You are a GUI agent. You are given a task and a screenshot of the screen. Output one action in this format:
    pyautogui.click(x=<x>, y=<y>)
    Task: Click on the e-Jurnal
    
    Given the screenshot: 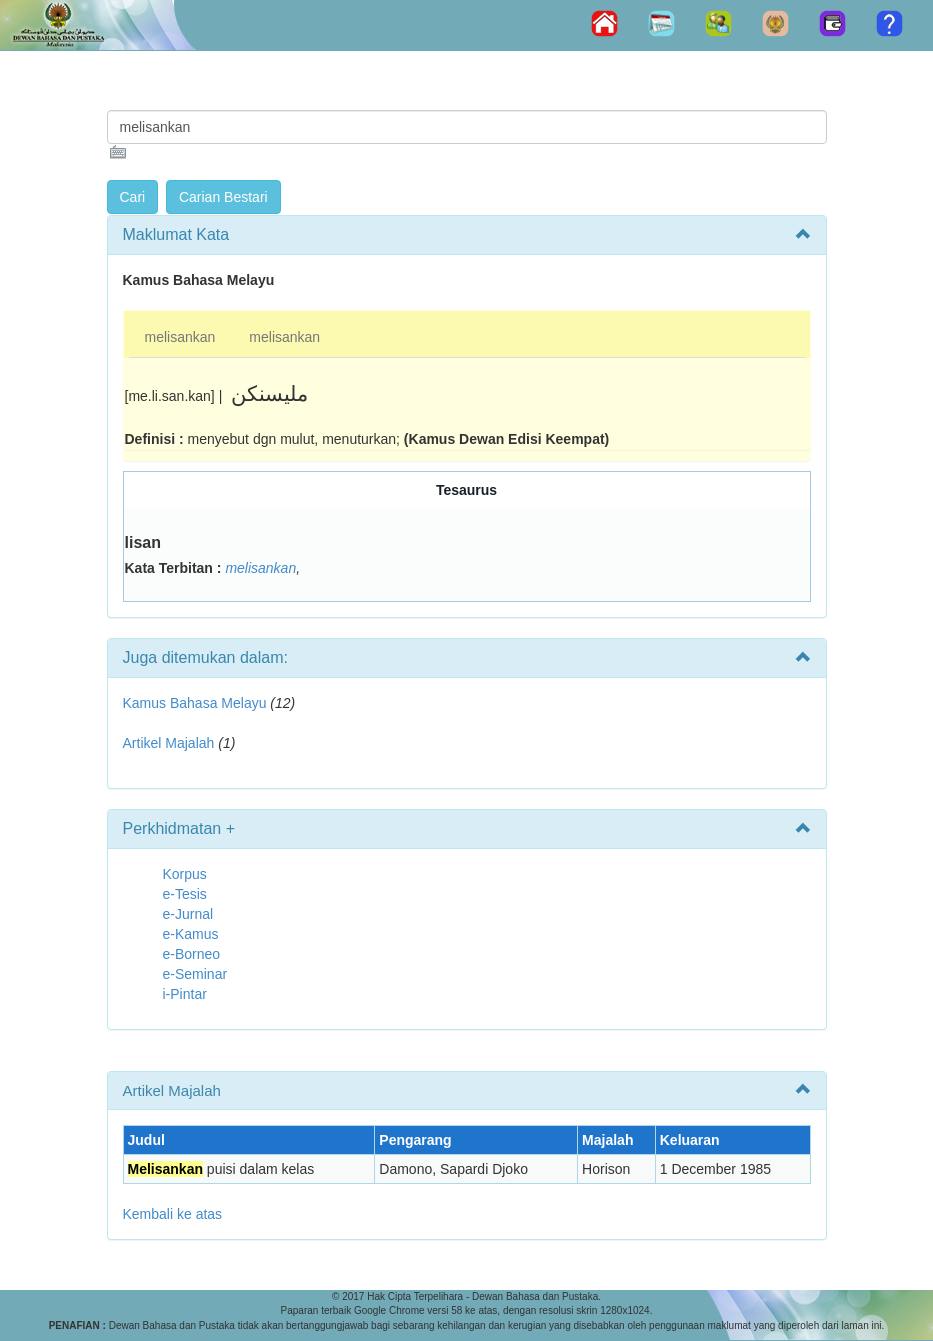 What is the action you would take?
    pyautogui.click(x=188, y=914)
    